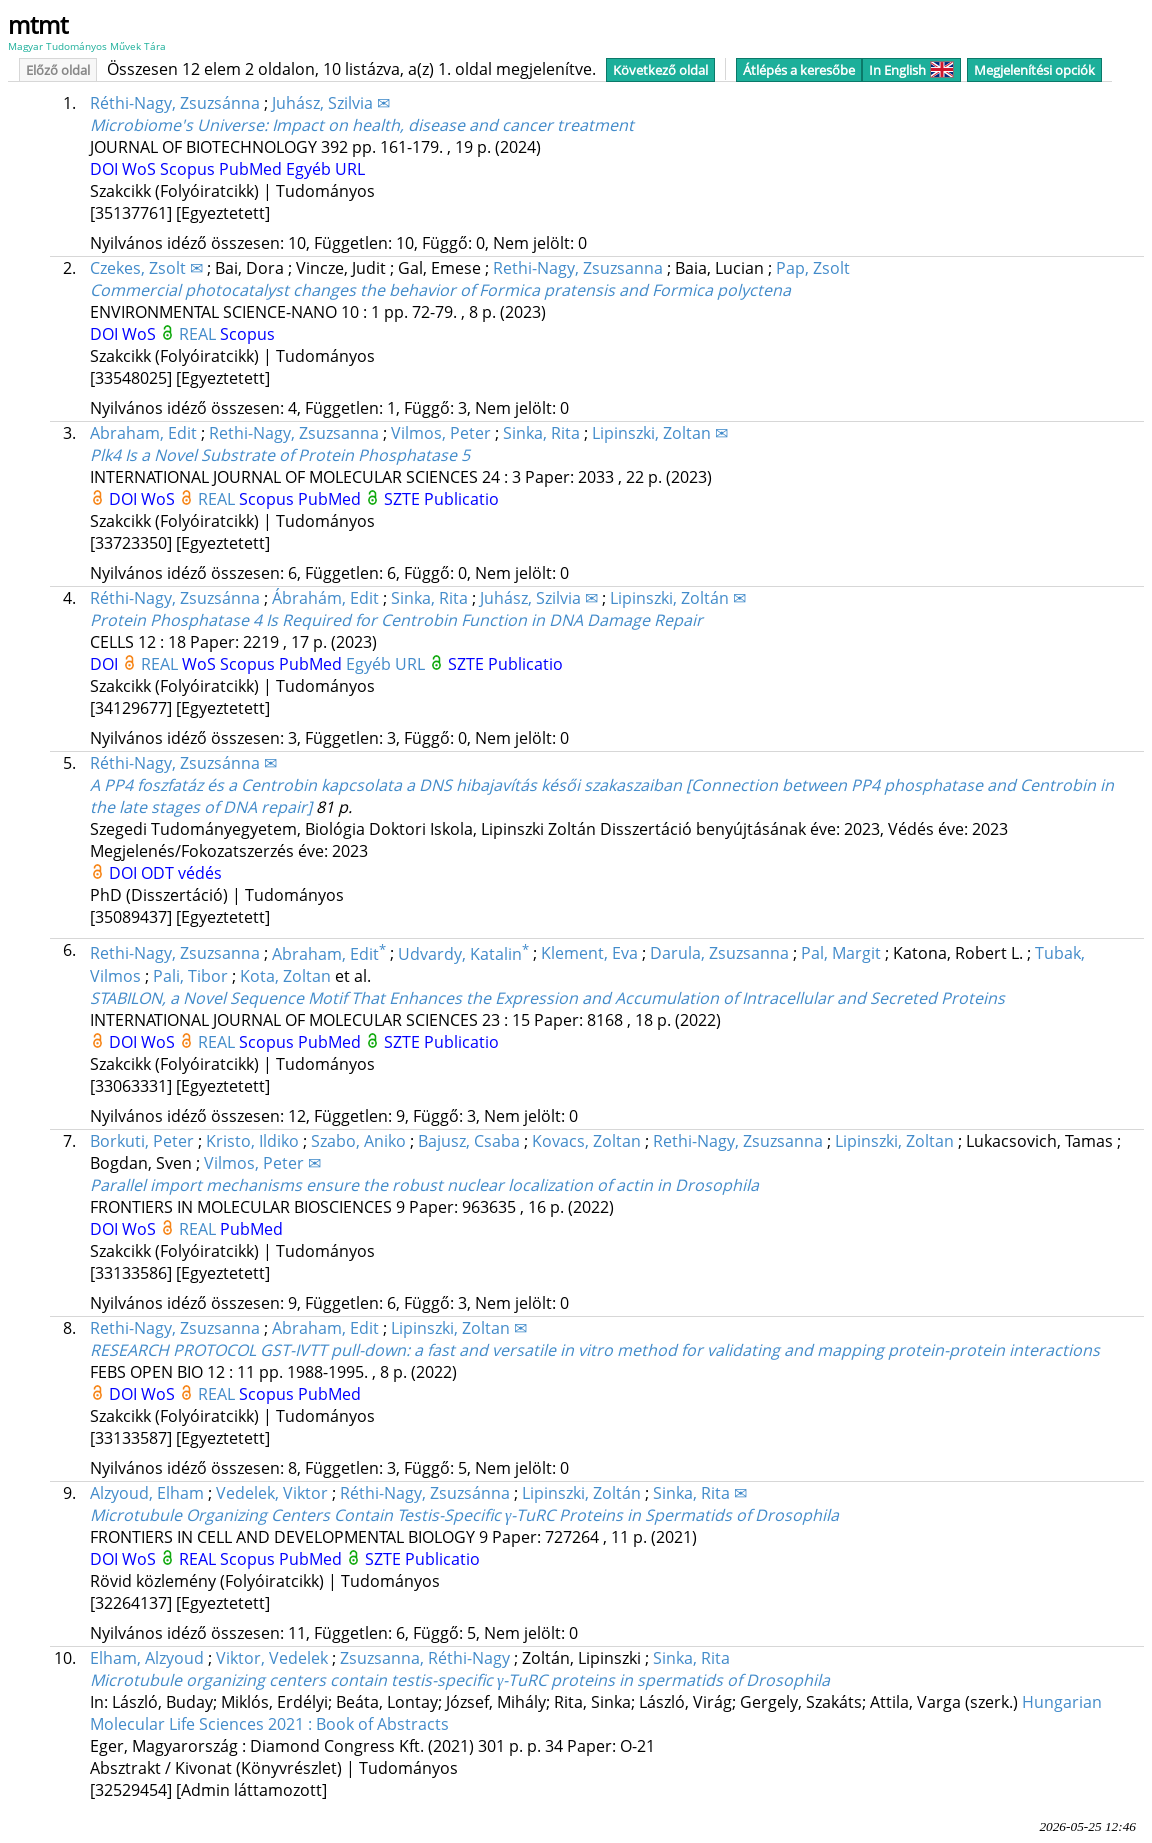 This screenshot has width=1152, height=1843. I want to click on REAL, so click(199, 334).